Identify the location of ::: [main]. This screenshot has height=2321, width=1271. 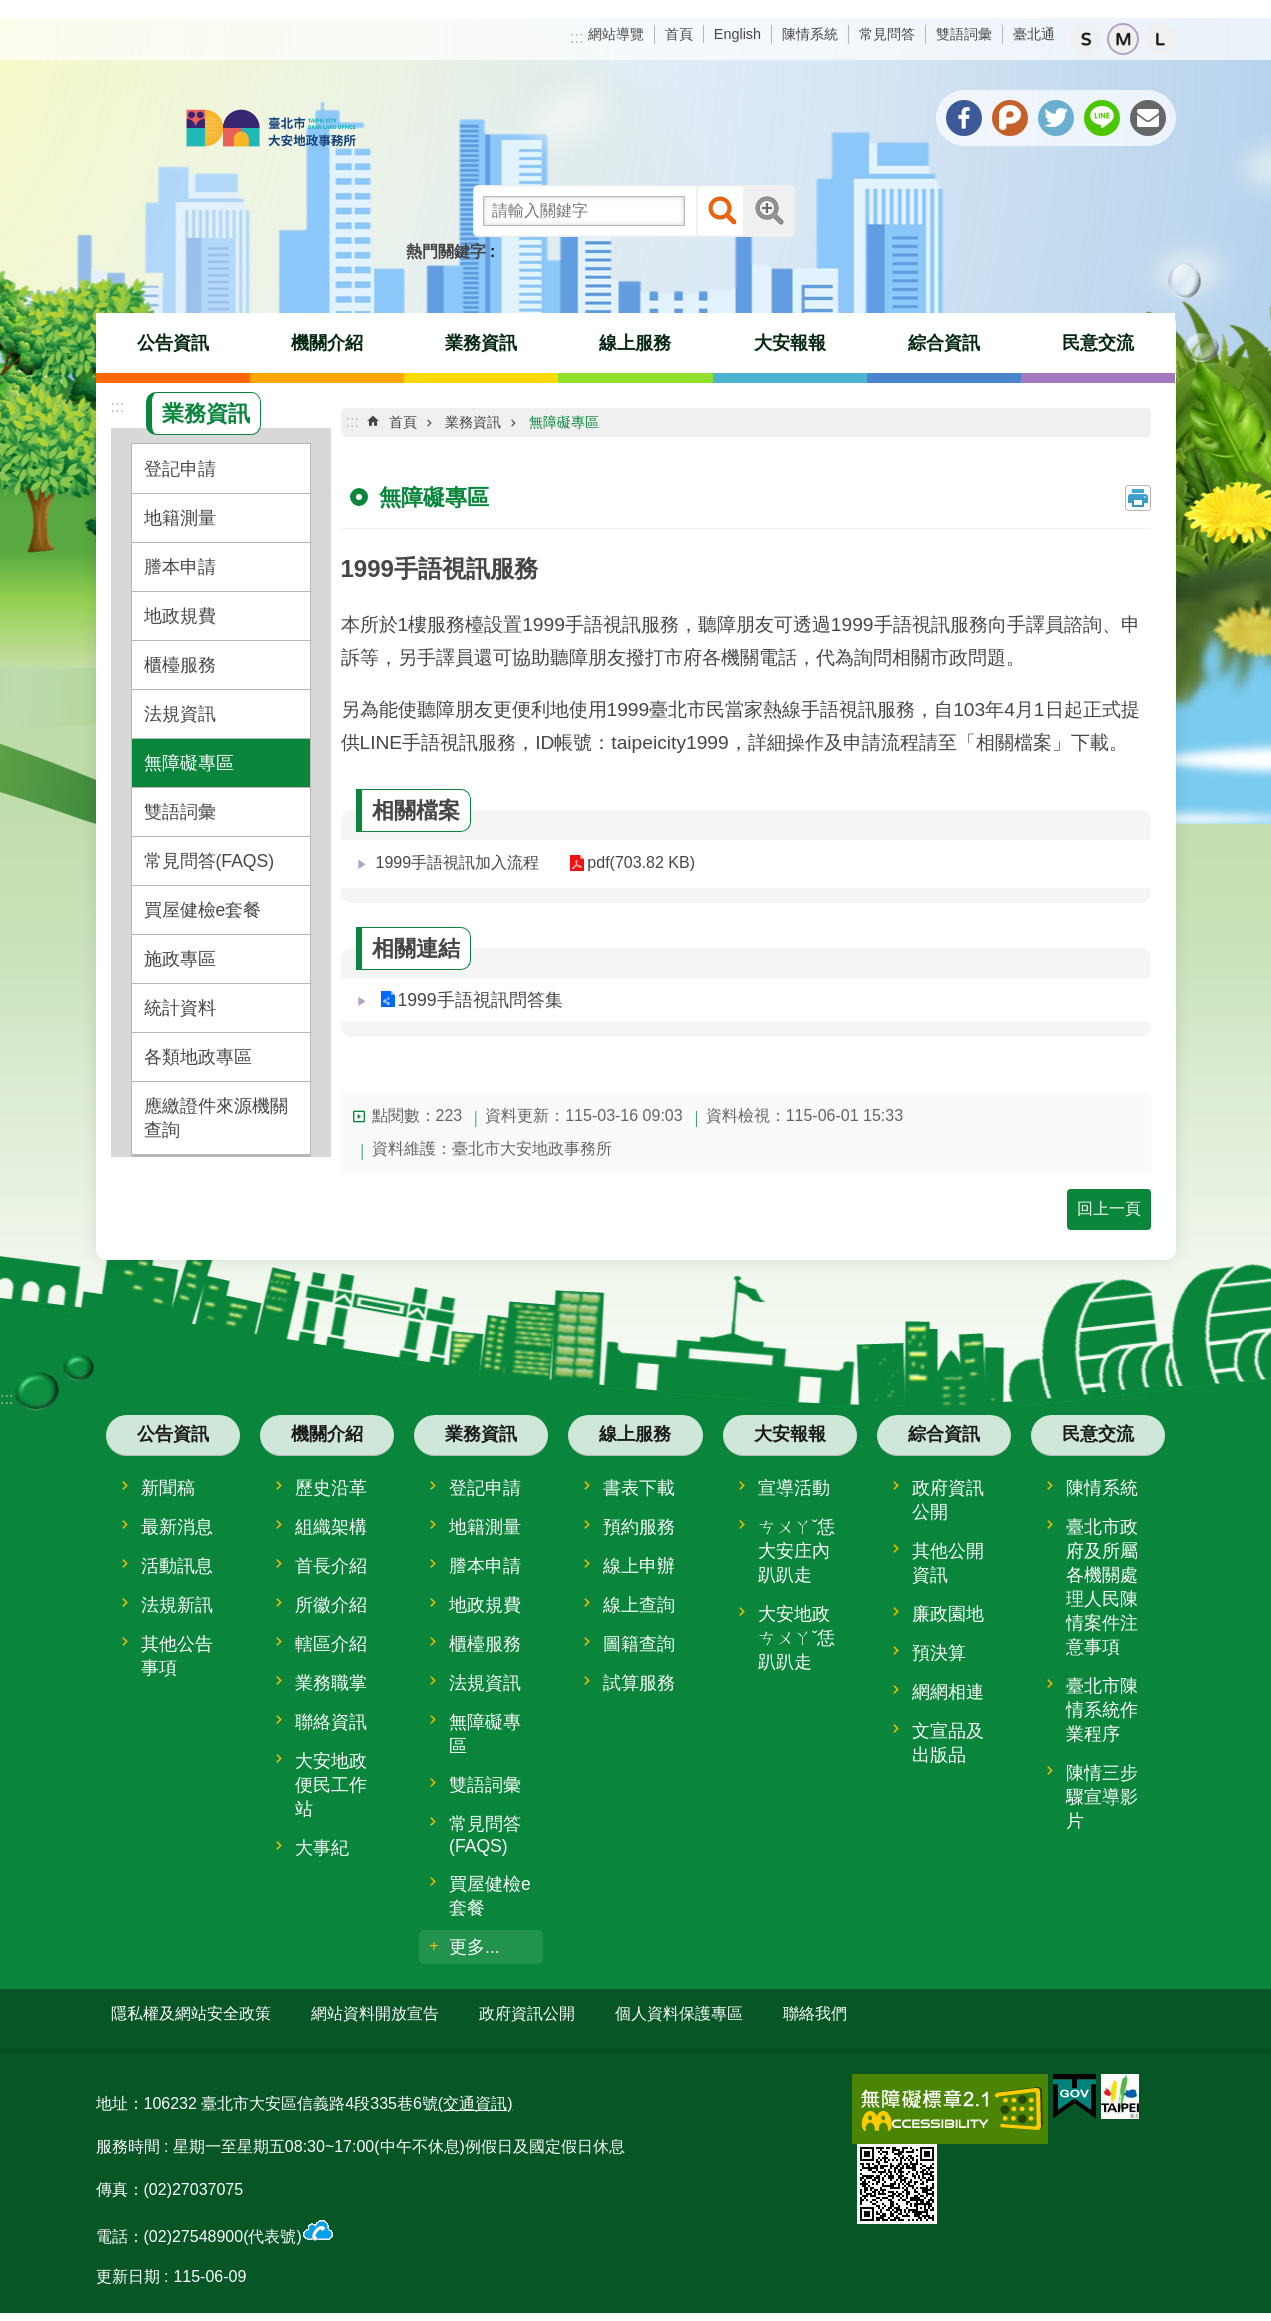
(352, 421).